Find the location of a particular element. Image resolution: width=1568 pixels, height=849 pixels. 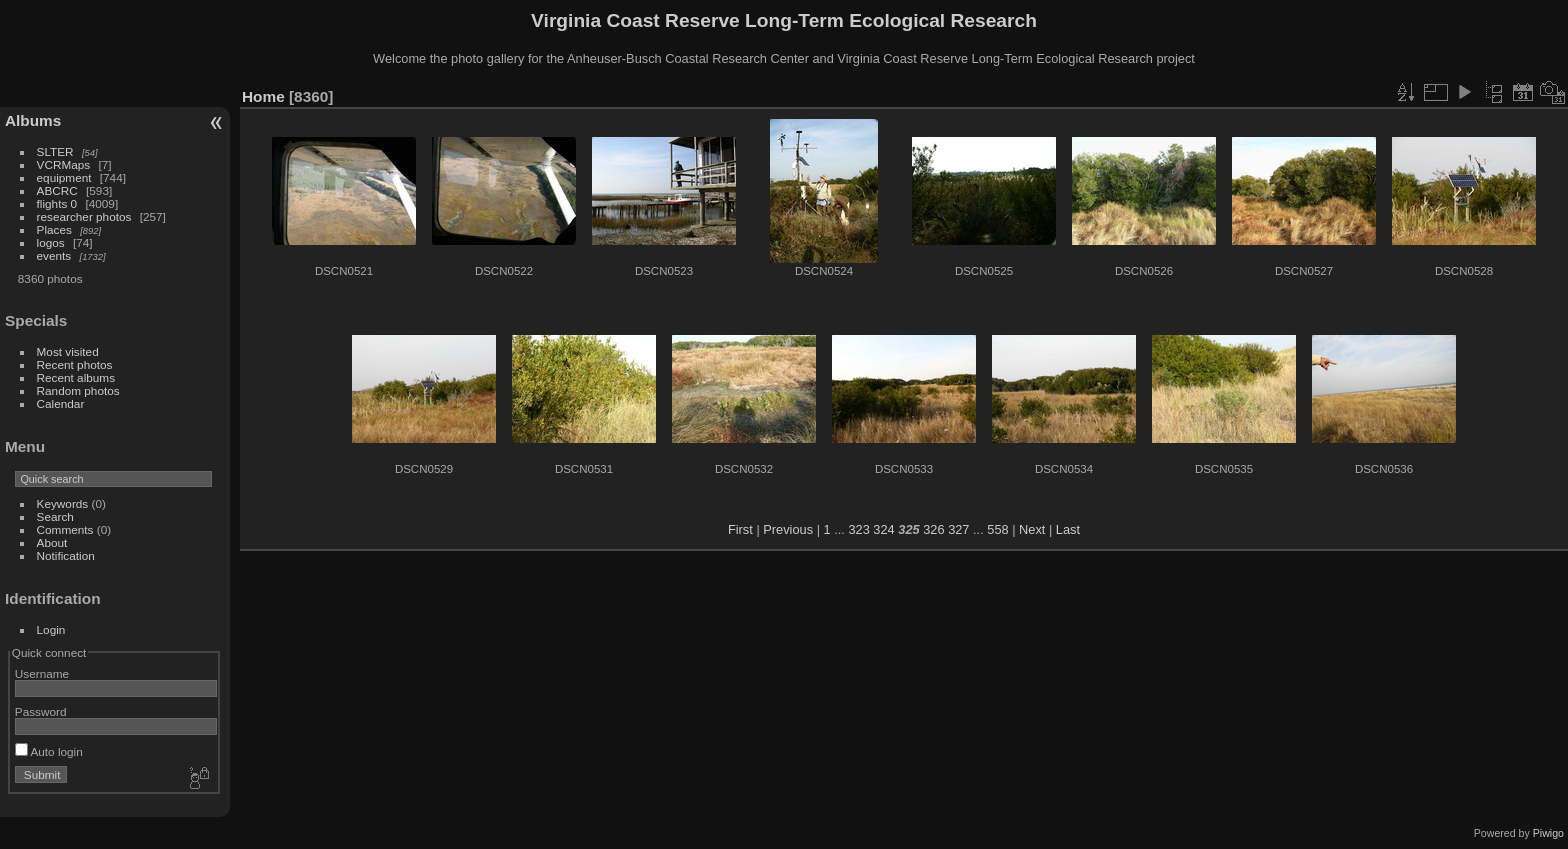

Previous is located at coordinates (788, 529).